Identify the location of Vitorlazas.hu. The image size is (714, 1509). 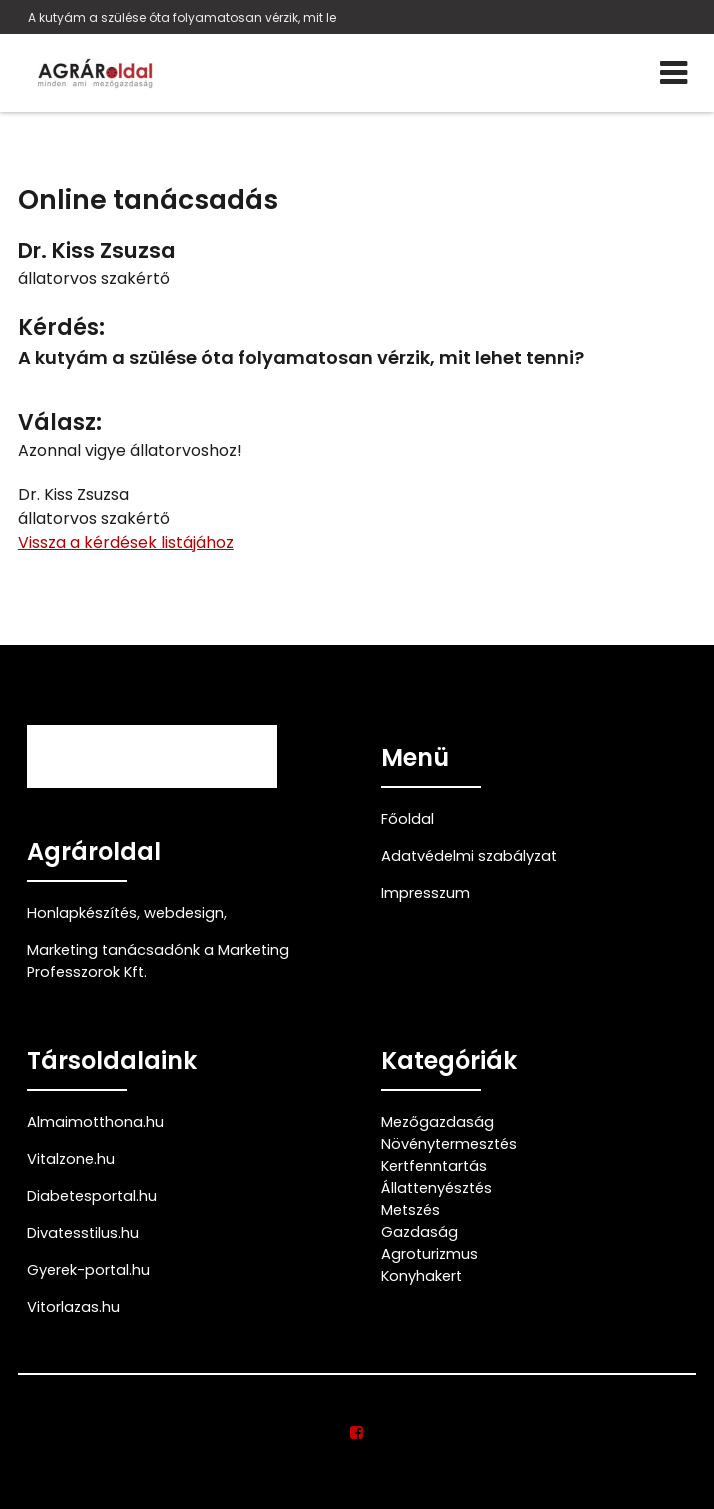
(73, 1307).